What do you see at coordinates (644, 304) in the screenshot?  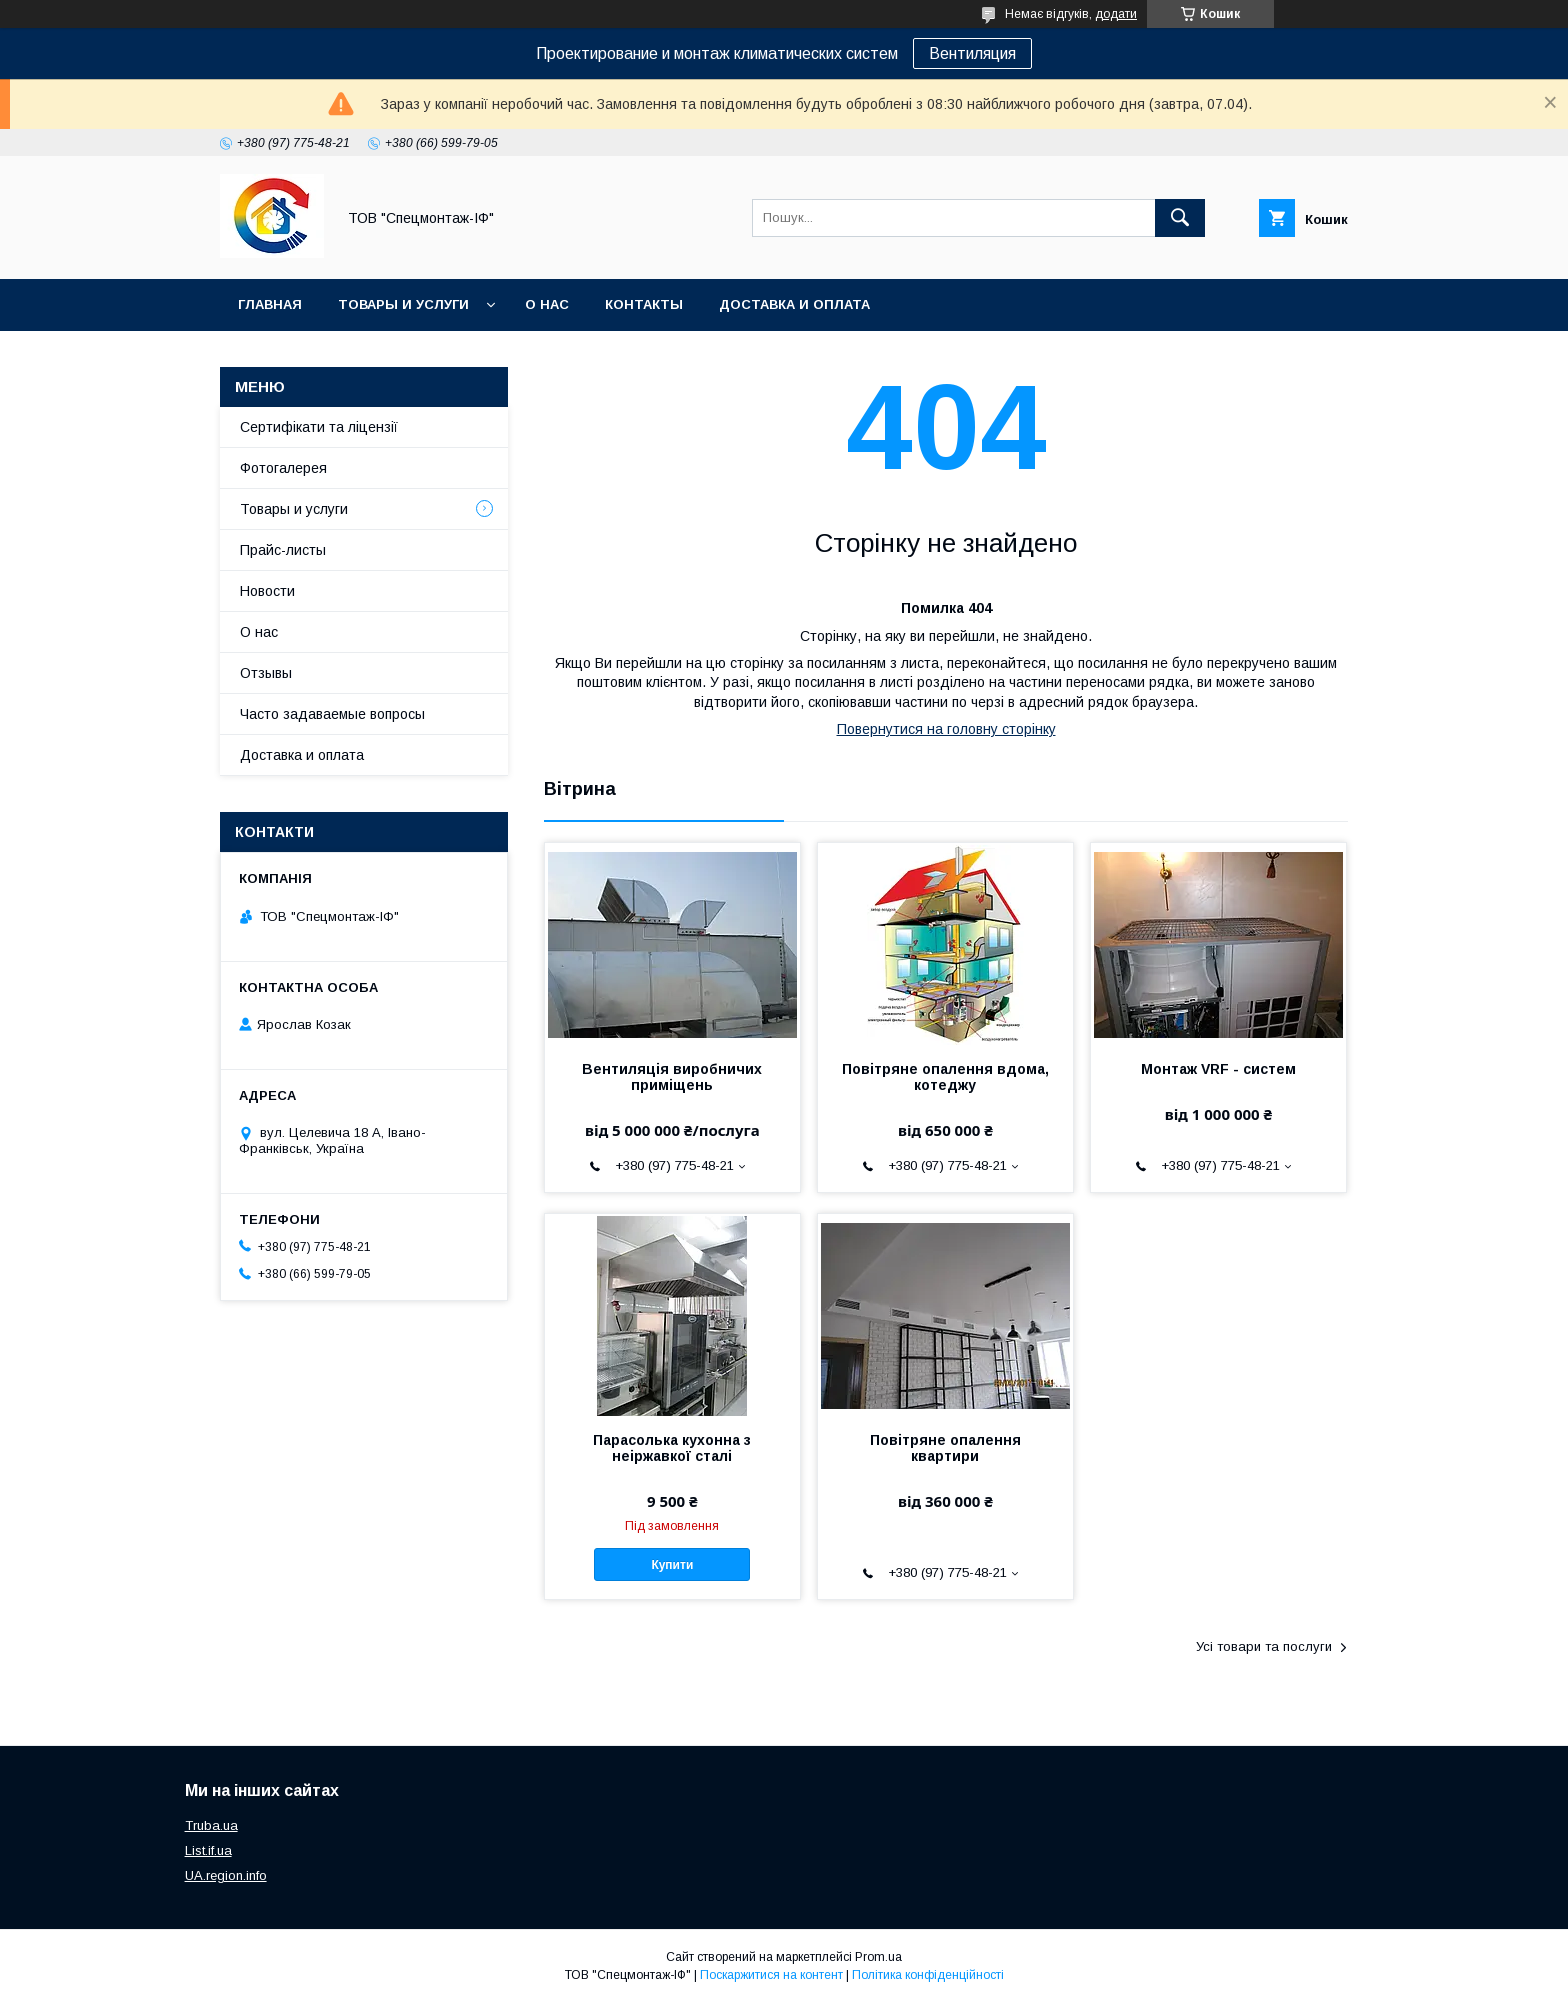 I see `Контакты` at bounding box center [644, 304].